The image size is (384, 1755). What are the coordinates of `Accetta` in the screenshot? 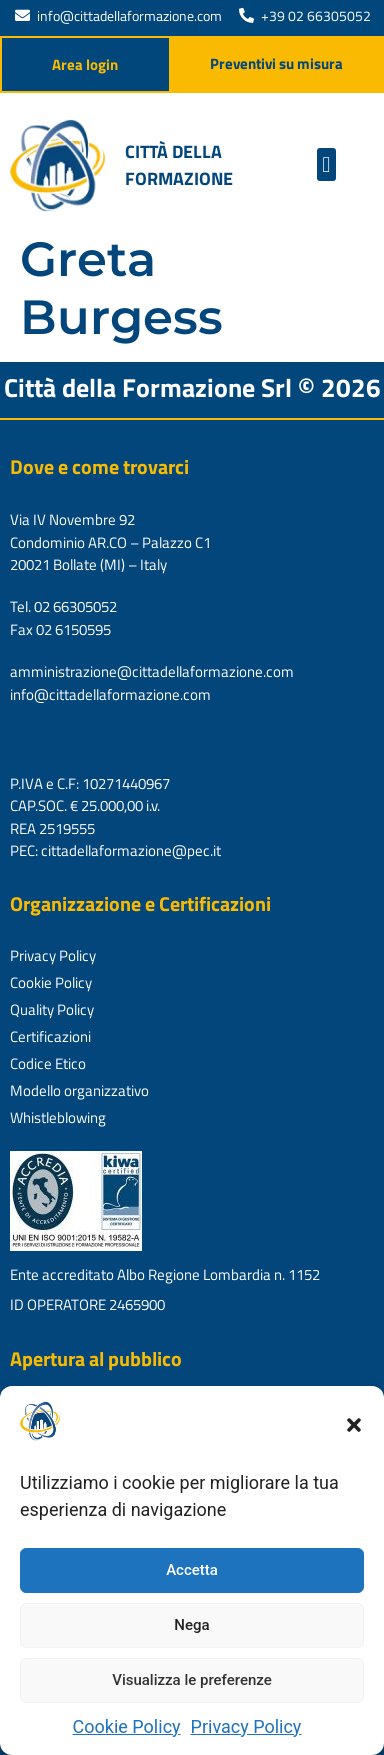 It's located at (192, 1570).